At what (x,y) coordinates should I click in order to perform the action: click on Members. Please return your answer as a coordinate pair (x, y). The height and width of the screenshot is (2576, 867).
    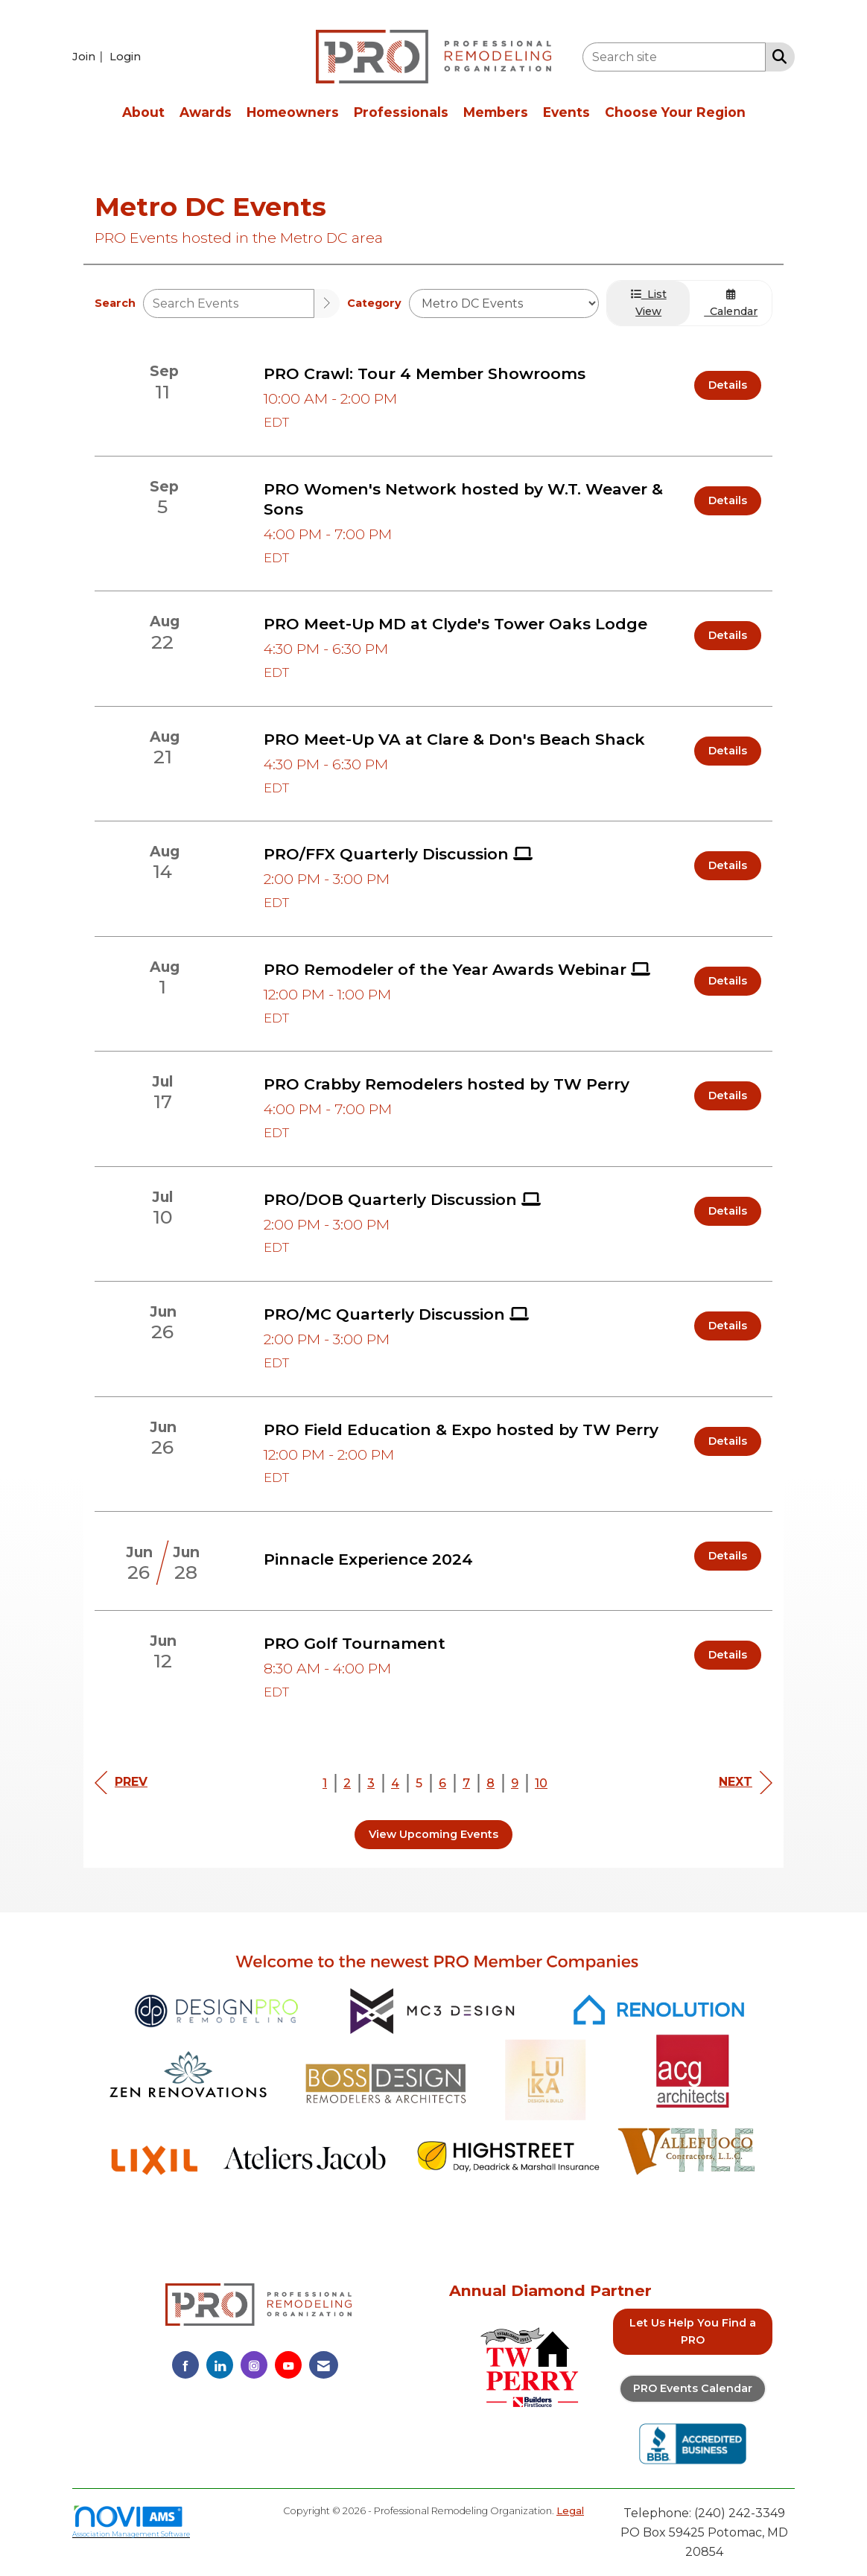
    Looking at the image, I should click on (495, 112).